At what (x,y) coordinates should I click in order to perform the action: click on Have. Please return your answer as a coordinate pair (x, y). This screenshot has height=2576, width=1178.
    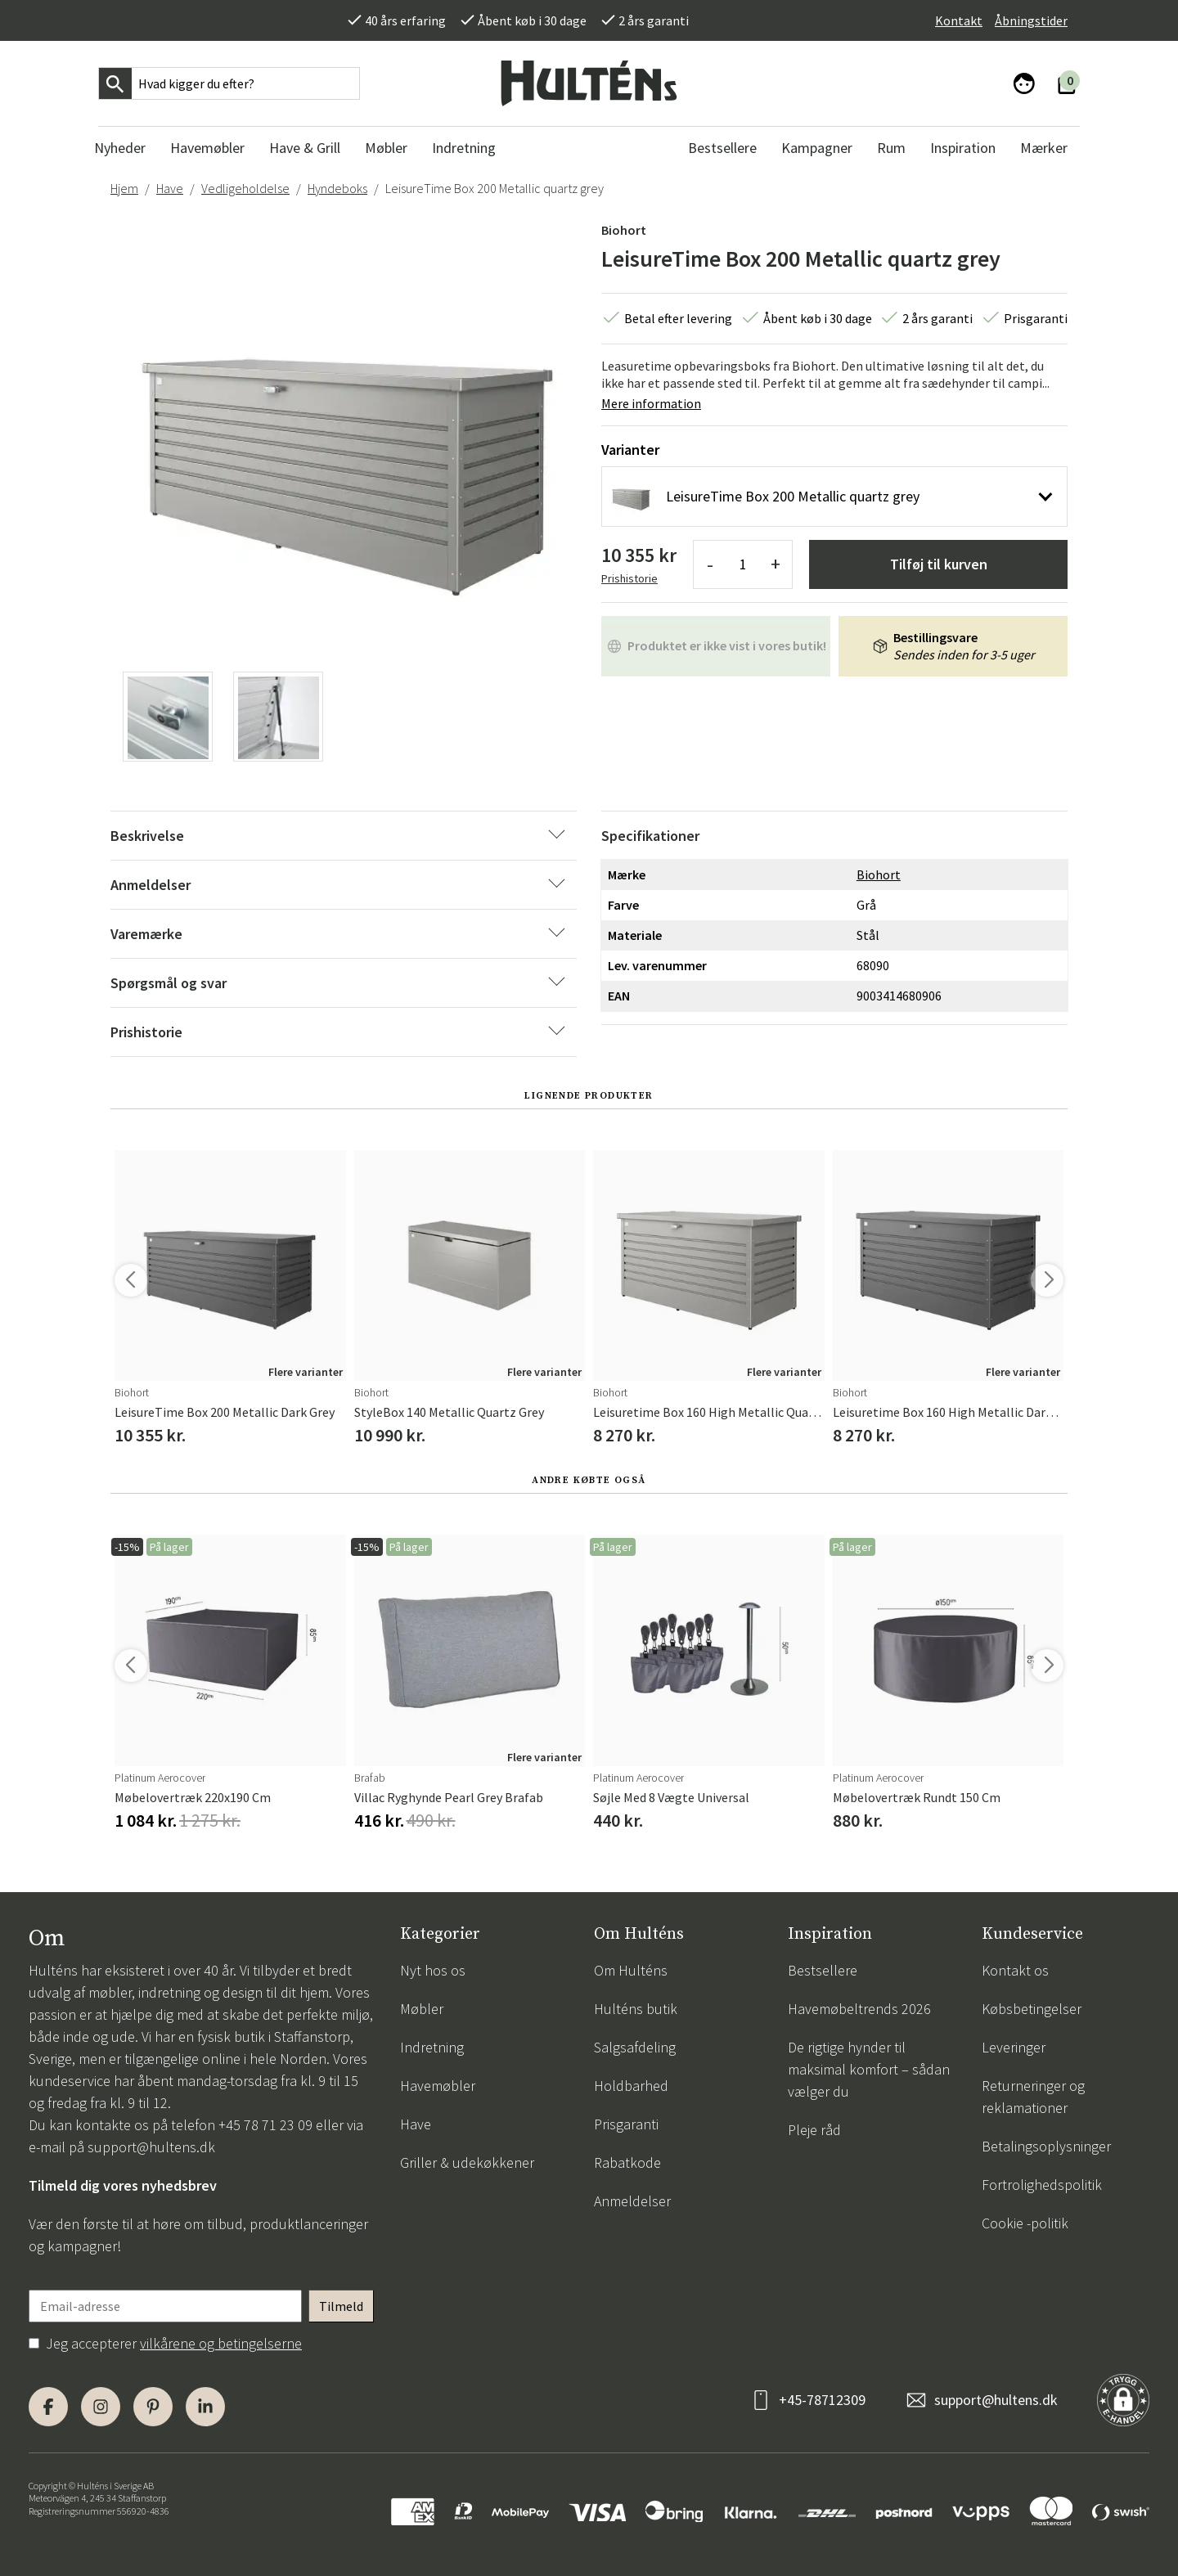
    Looking at the image, I should click on (169, 188).